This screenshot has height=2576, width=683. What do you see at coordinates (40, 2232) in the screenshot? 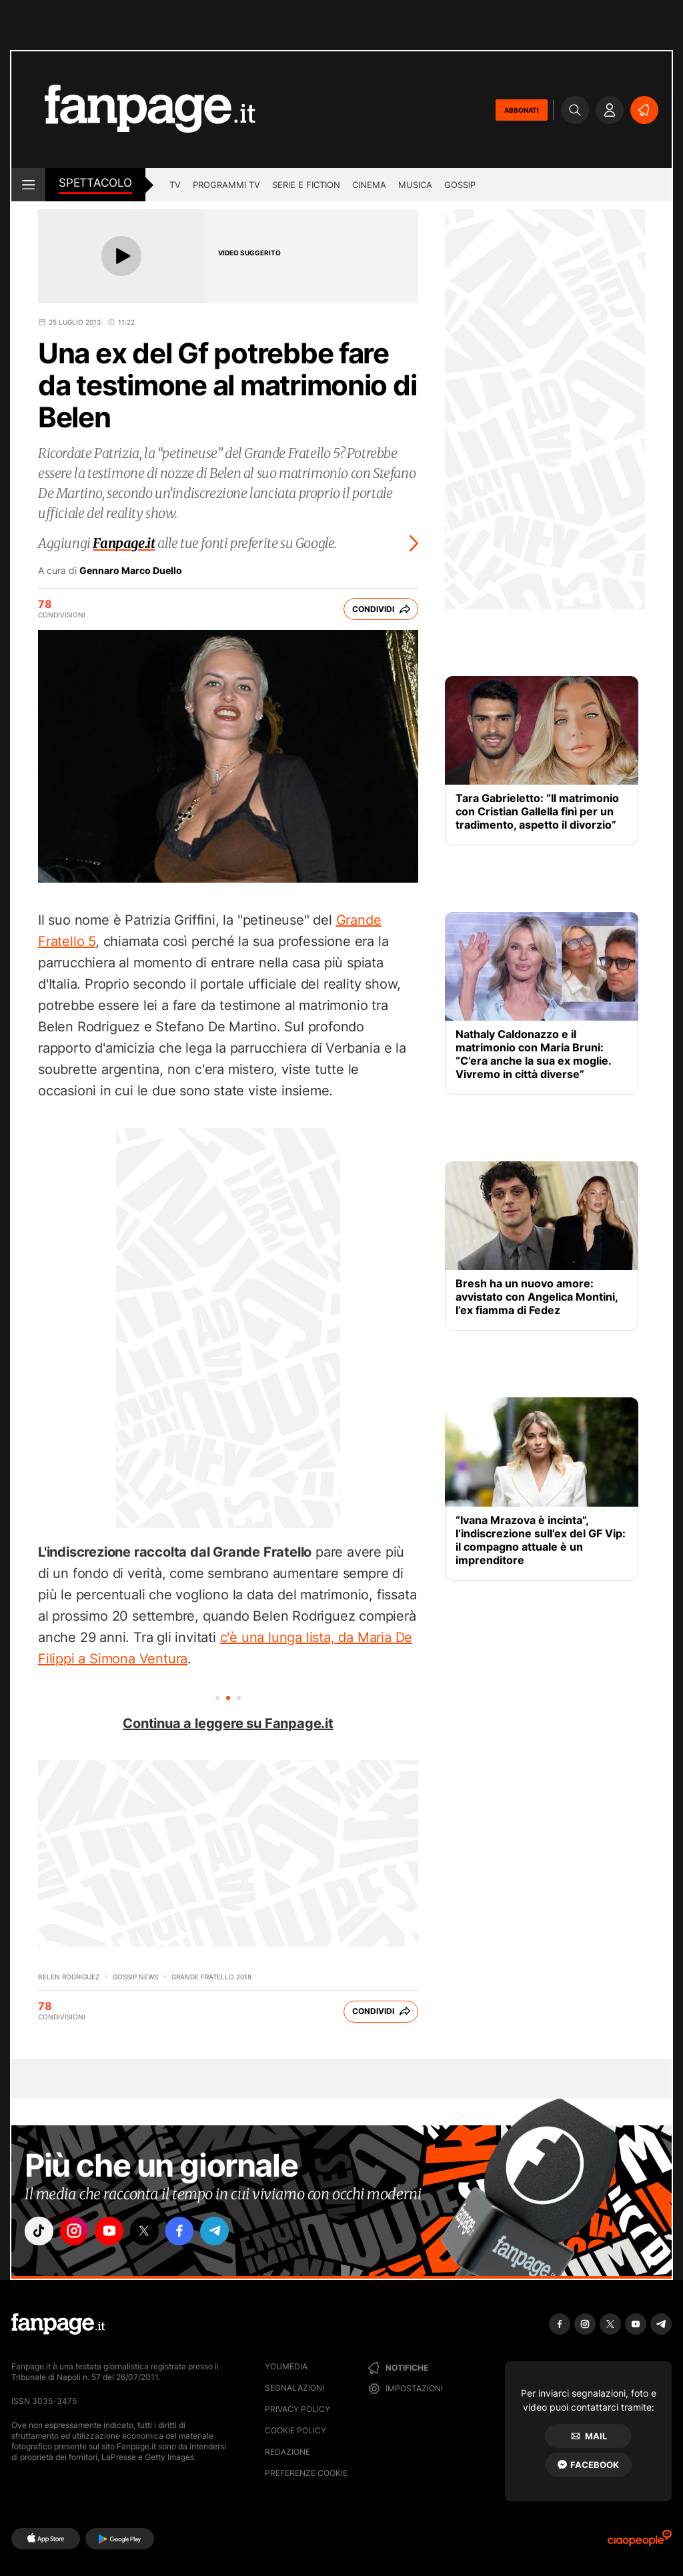
I see `["tiktok"]` at bounding box center [40, 2232].